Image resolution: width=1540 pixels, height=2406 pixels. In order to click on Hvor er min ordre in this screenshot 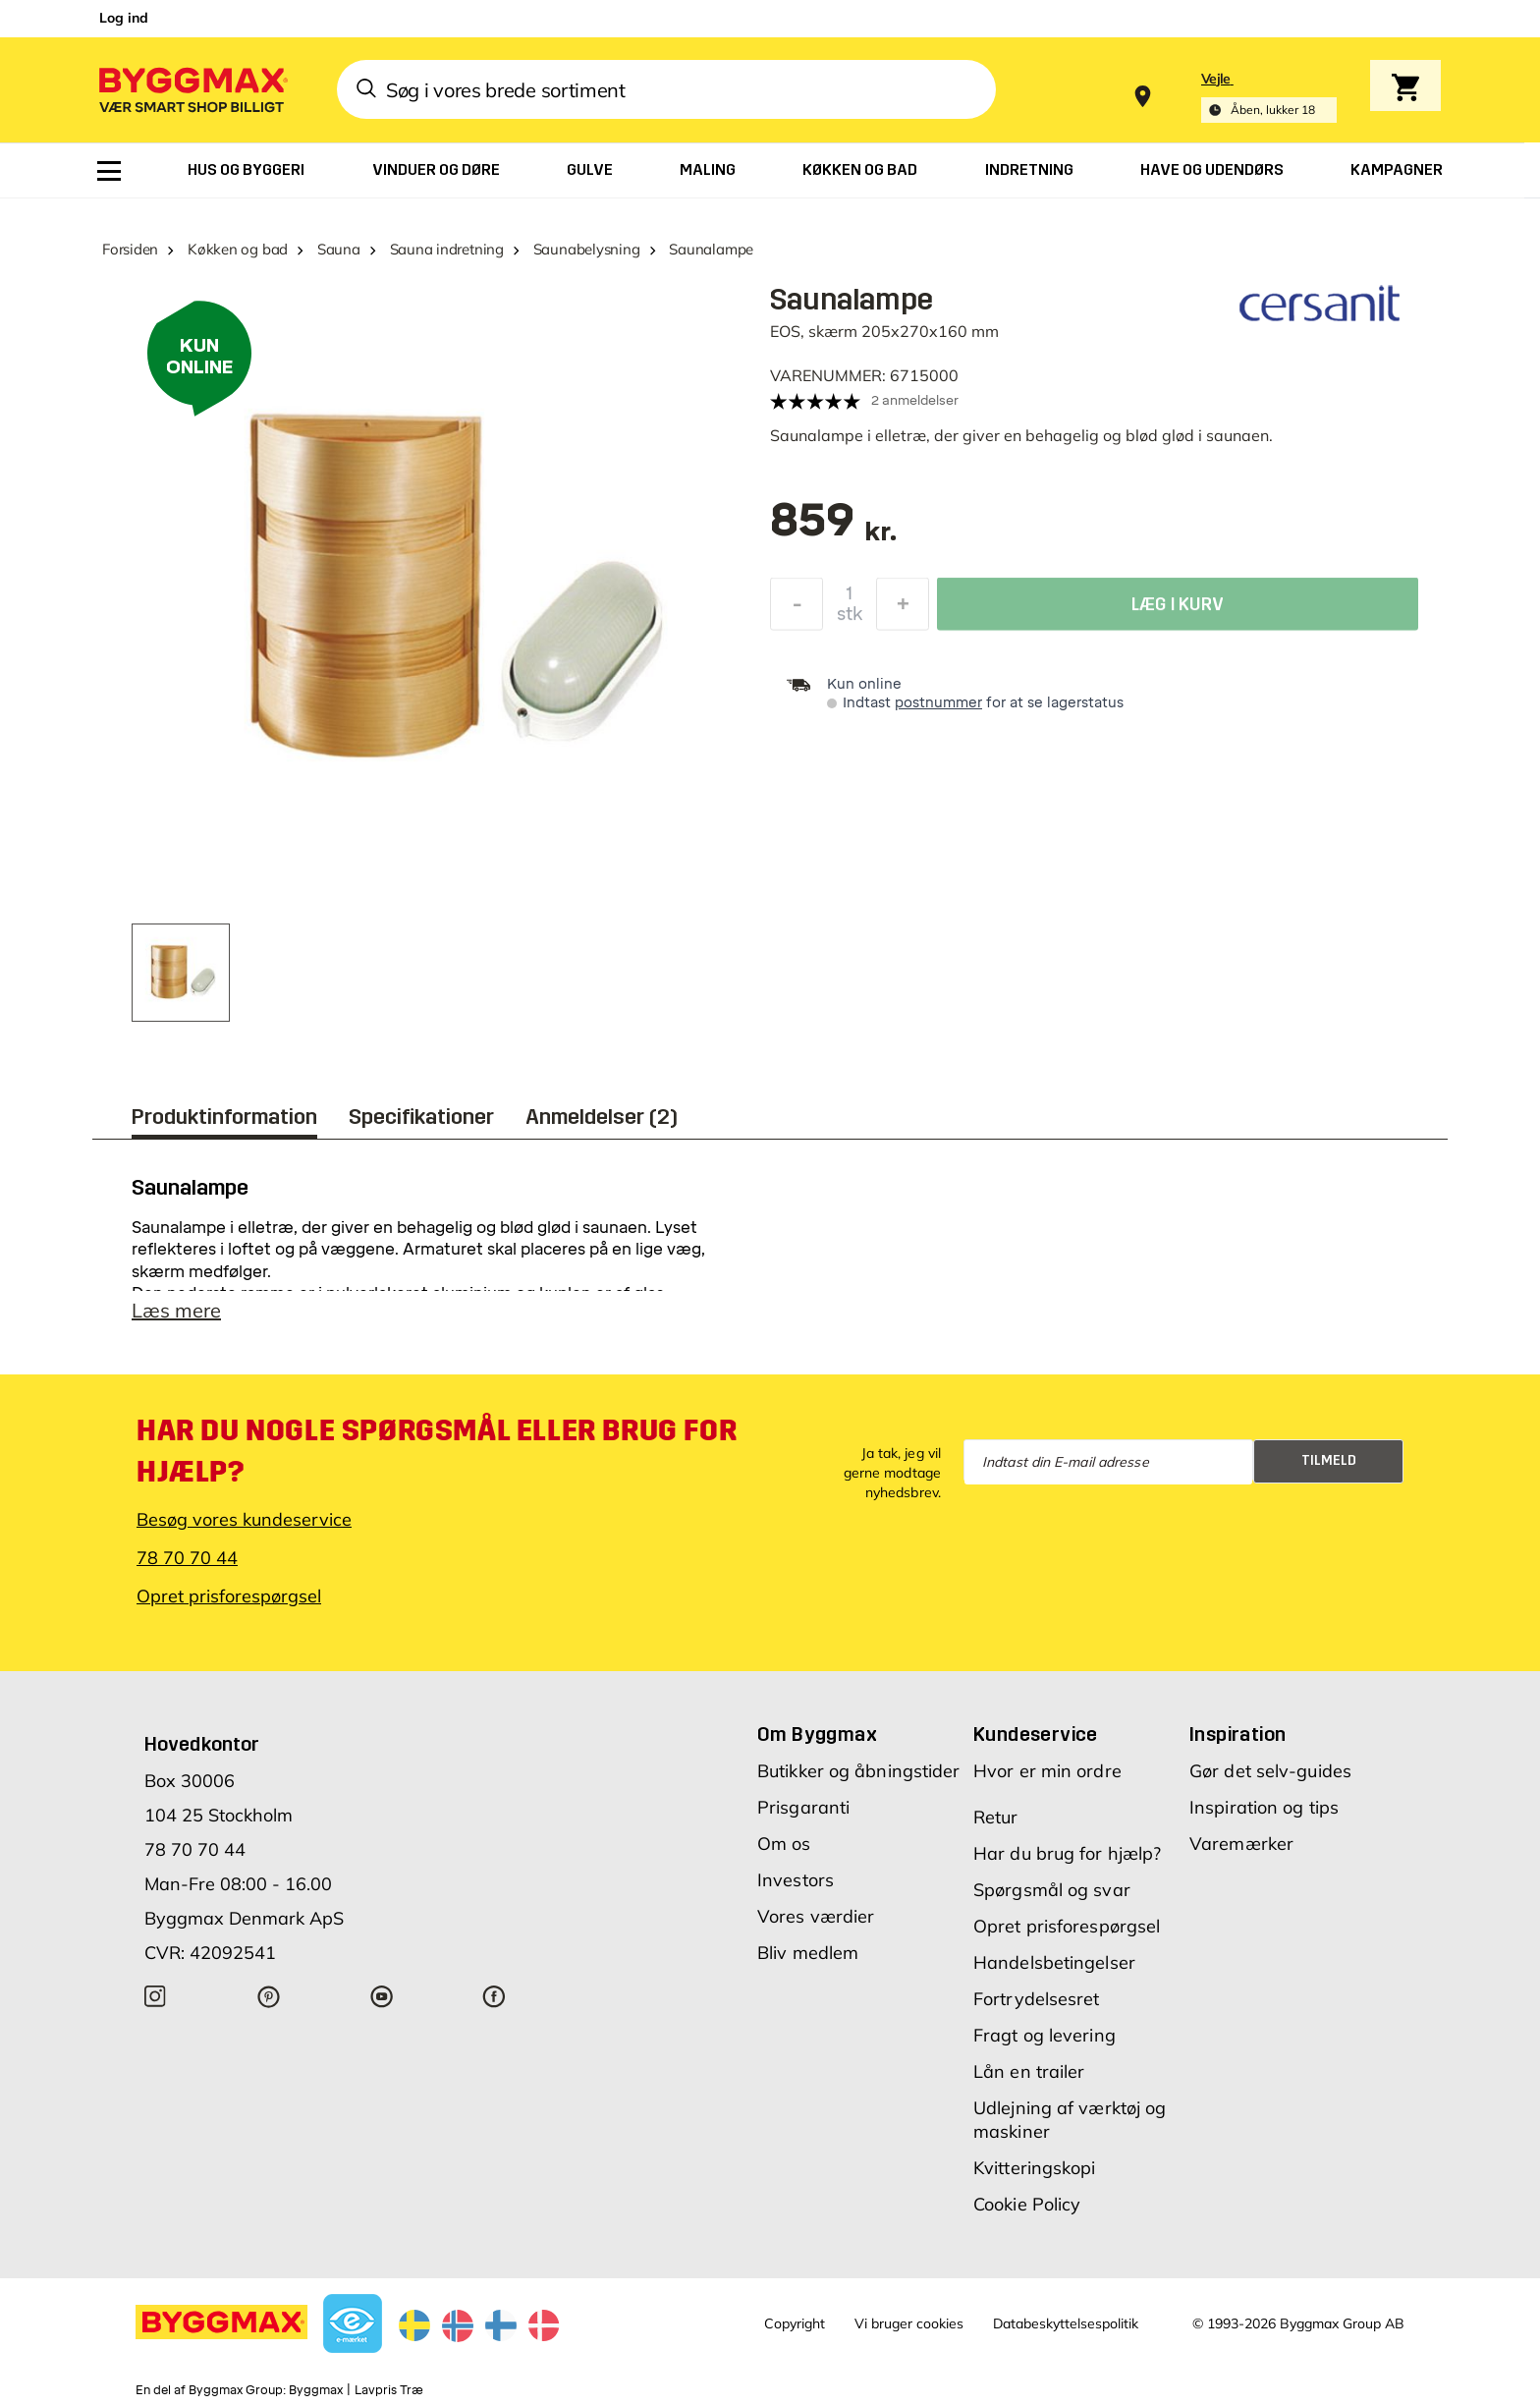, I will do `click(1047, 1771)`.